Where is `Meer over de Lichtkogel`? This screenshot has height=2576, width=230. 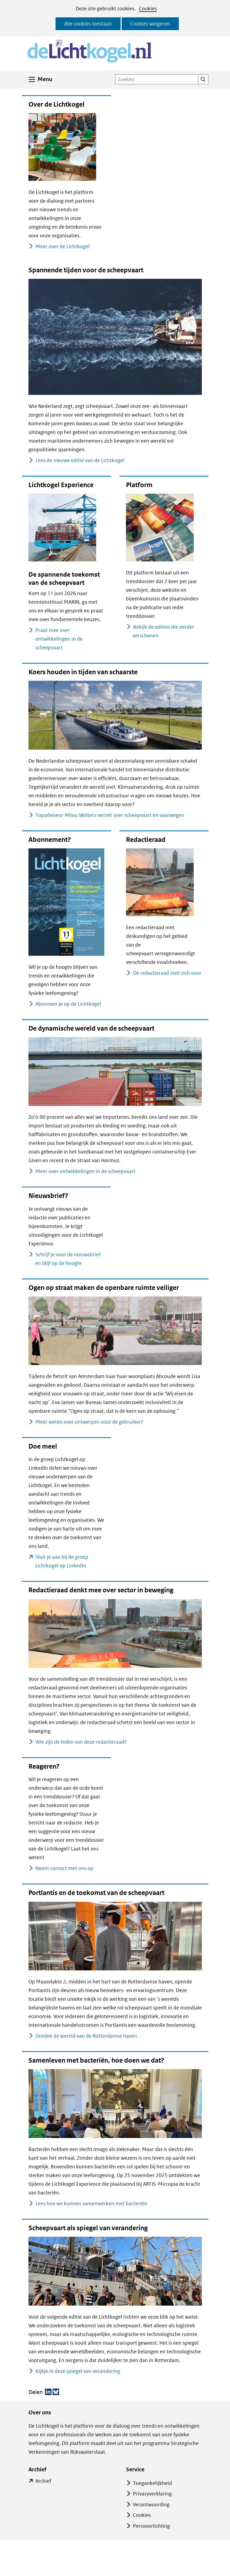 Meer over de Lichtkogel is located at coordinates (62, 246).